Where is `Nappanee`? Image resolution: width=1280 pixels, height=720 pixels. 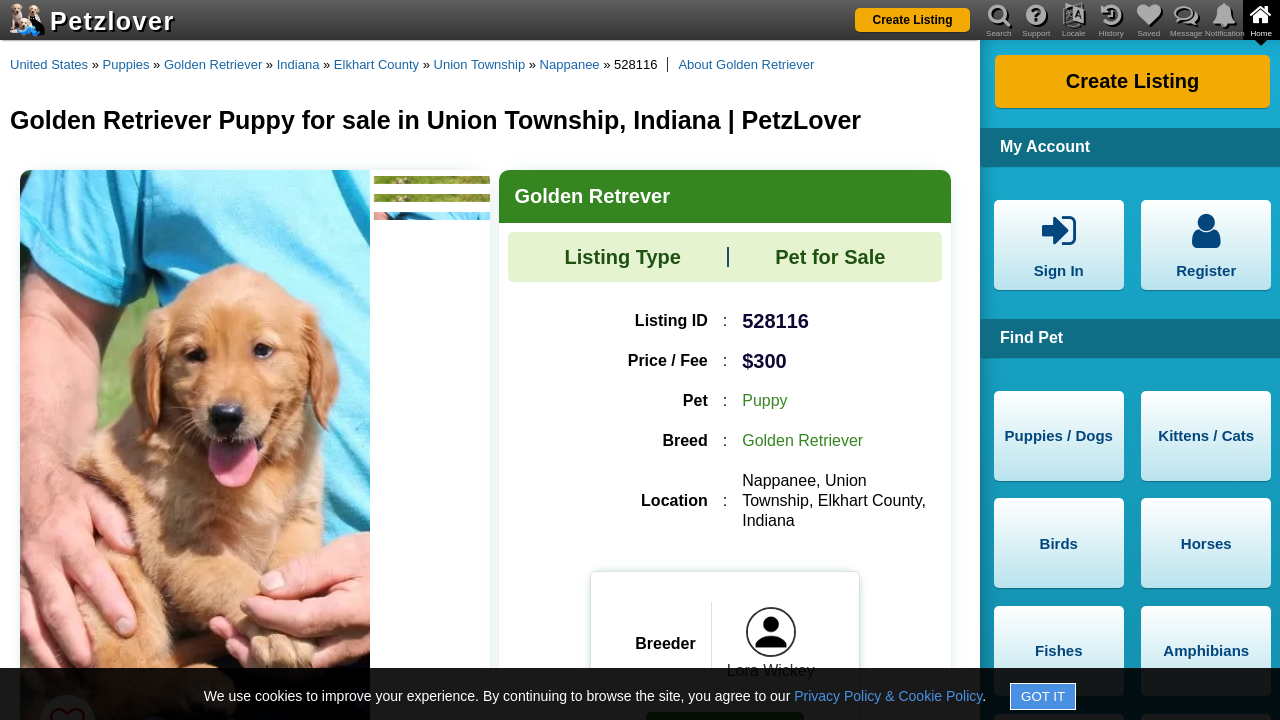
Nappanee is located at coordinates (570, 64).